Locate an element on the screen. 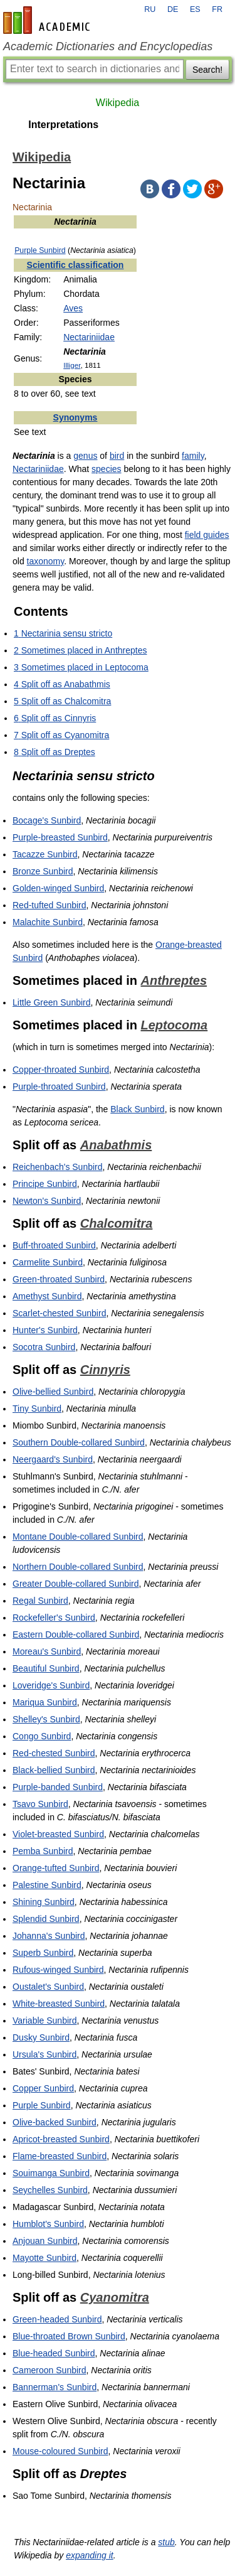 The image size is (235, 2576). Cinnyris is located at coordinates (105, 1370).